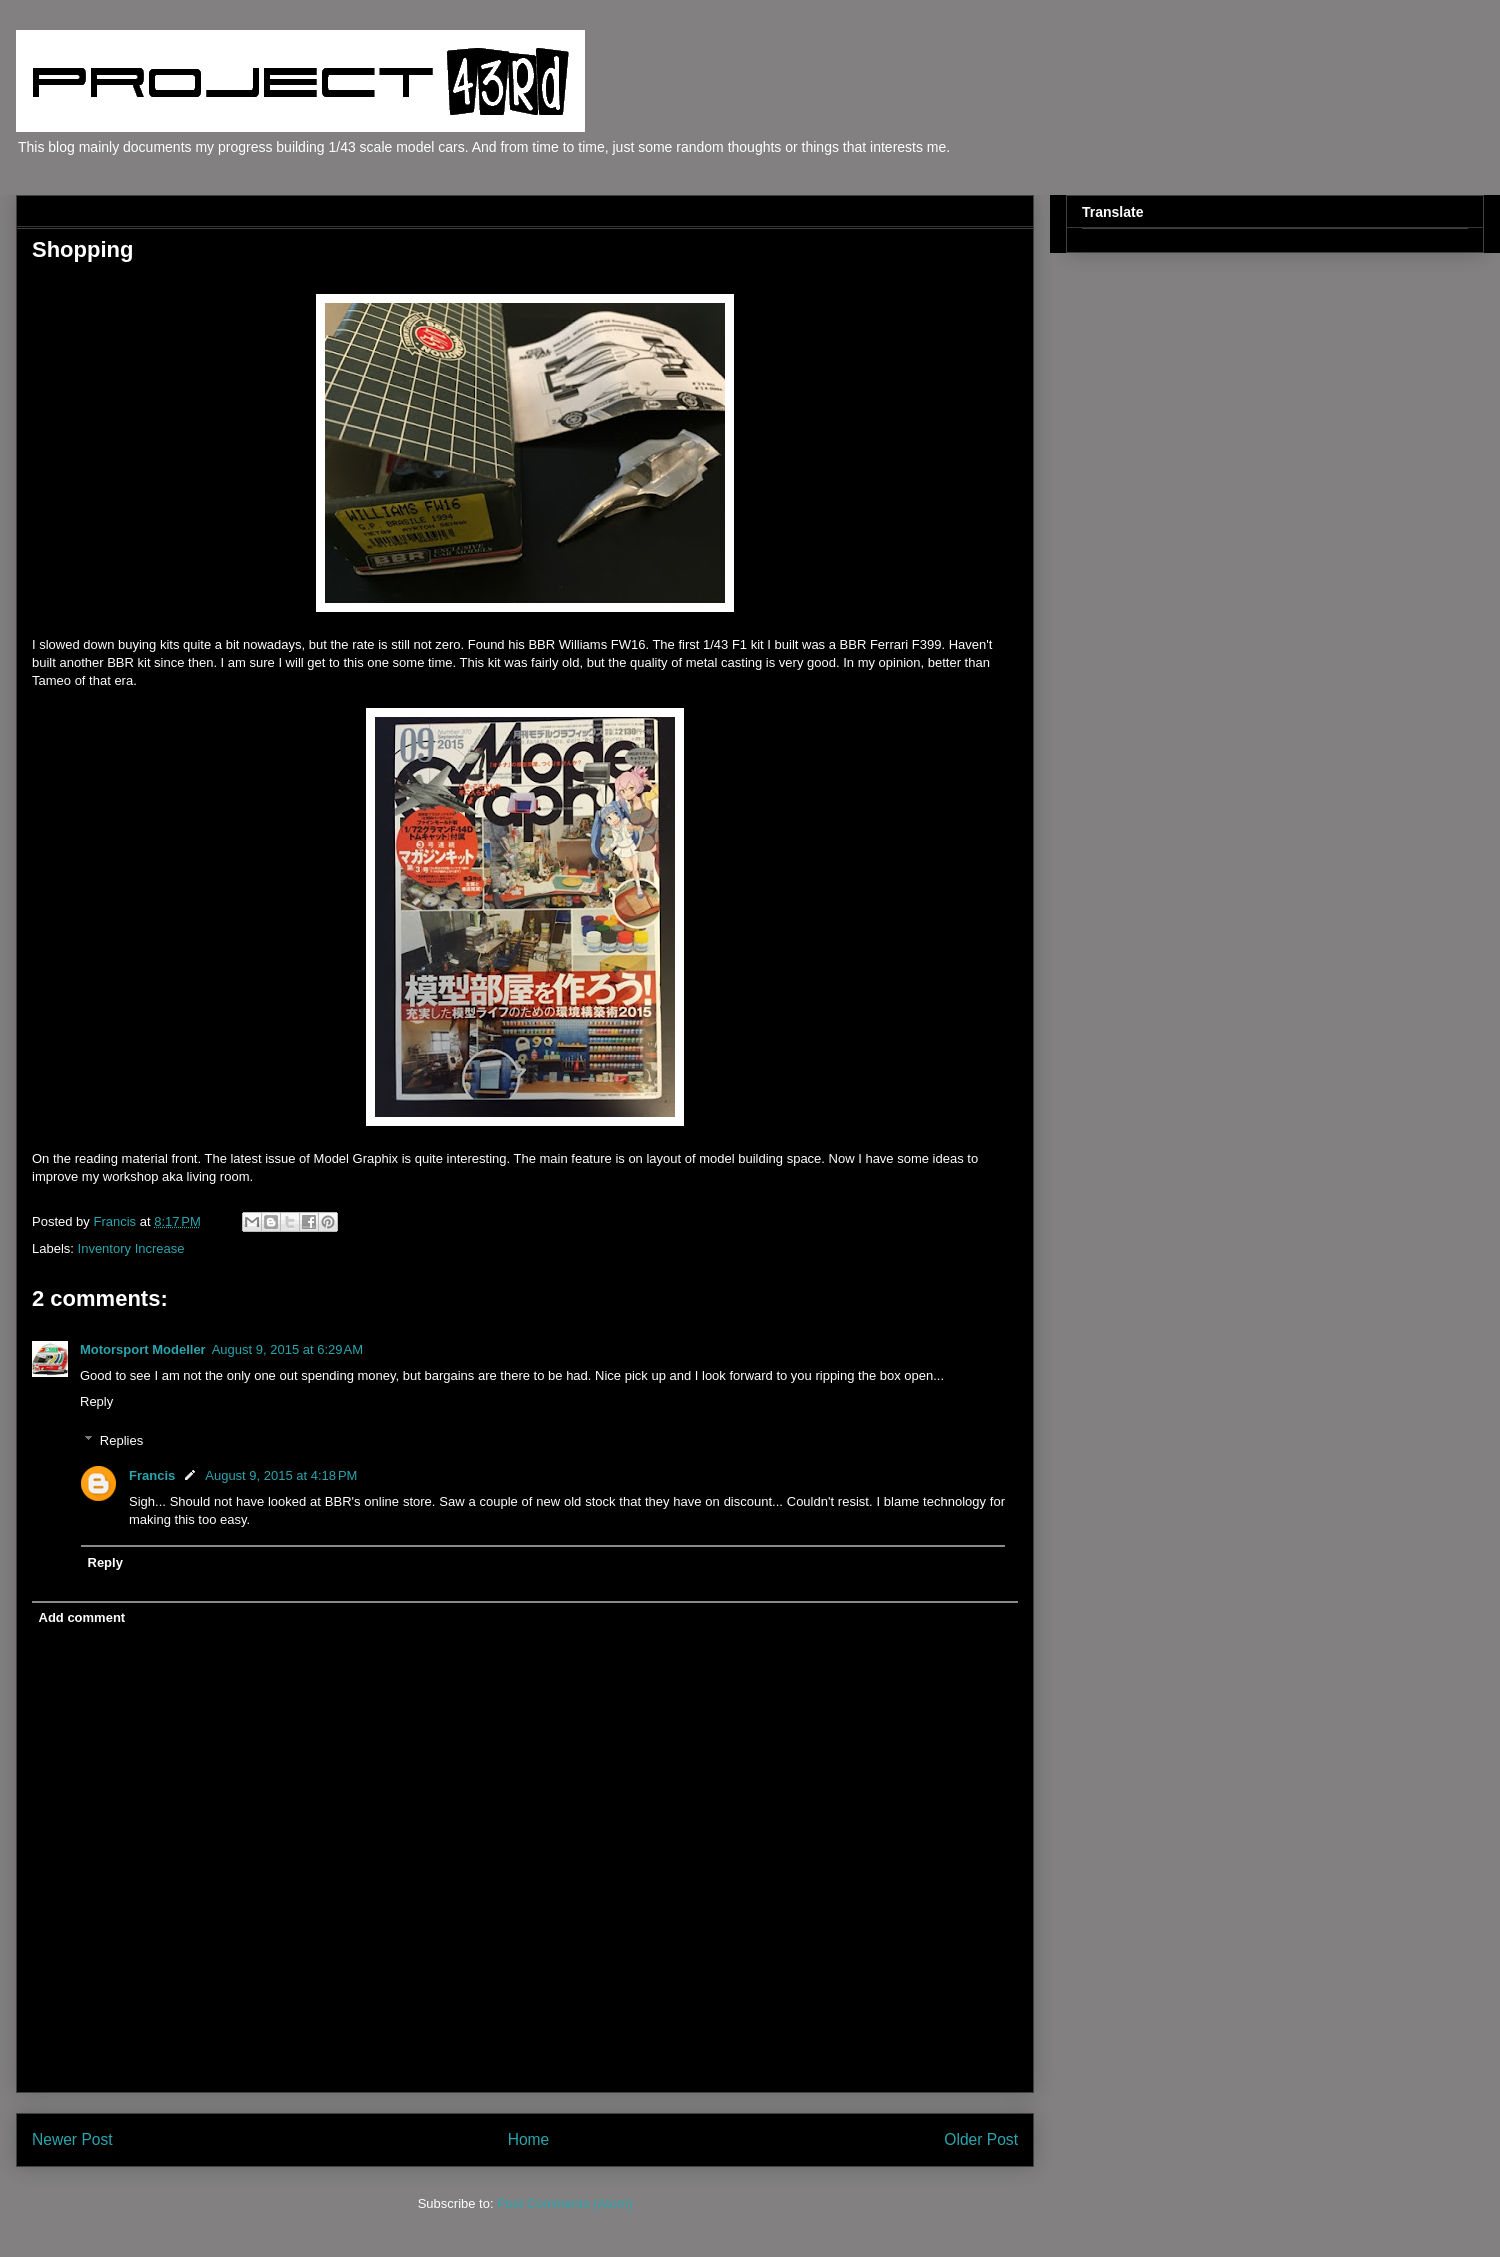  What do you see at coordinates (152, 1475) in the screenshot?
I see `Francis` at bounding box center [152, 1475].